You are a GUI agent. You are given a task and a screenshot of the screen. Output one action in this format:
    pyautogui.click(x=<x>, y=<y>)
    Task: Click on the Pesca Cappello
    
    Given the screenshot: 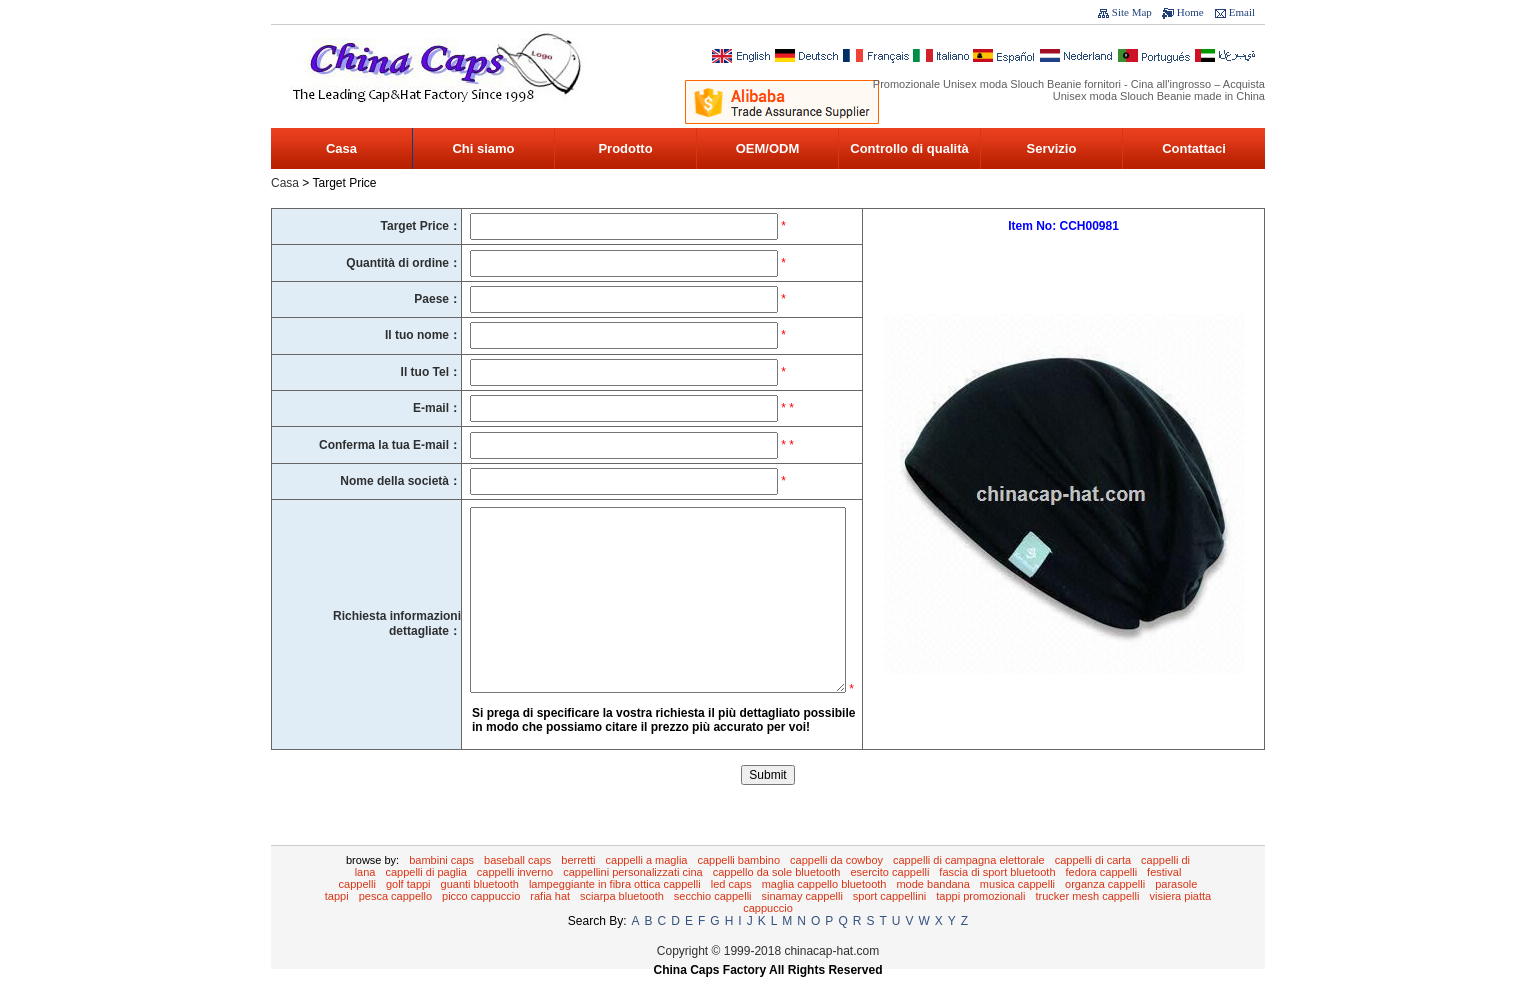 What is the action you would take?
    pyautogui.click(x=395, y=926)
    